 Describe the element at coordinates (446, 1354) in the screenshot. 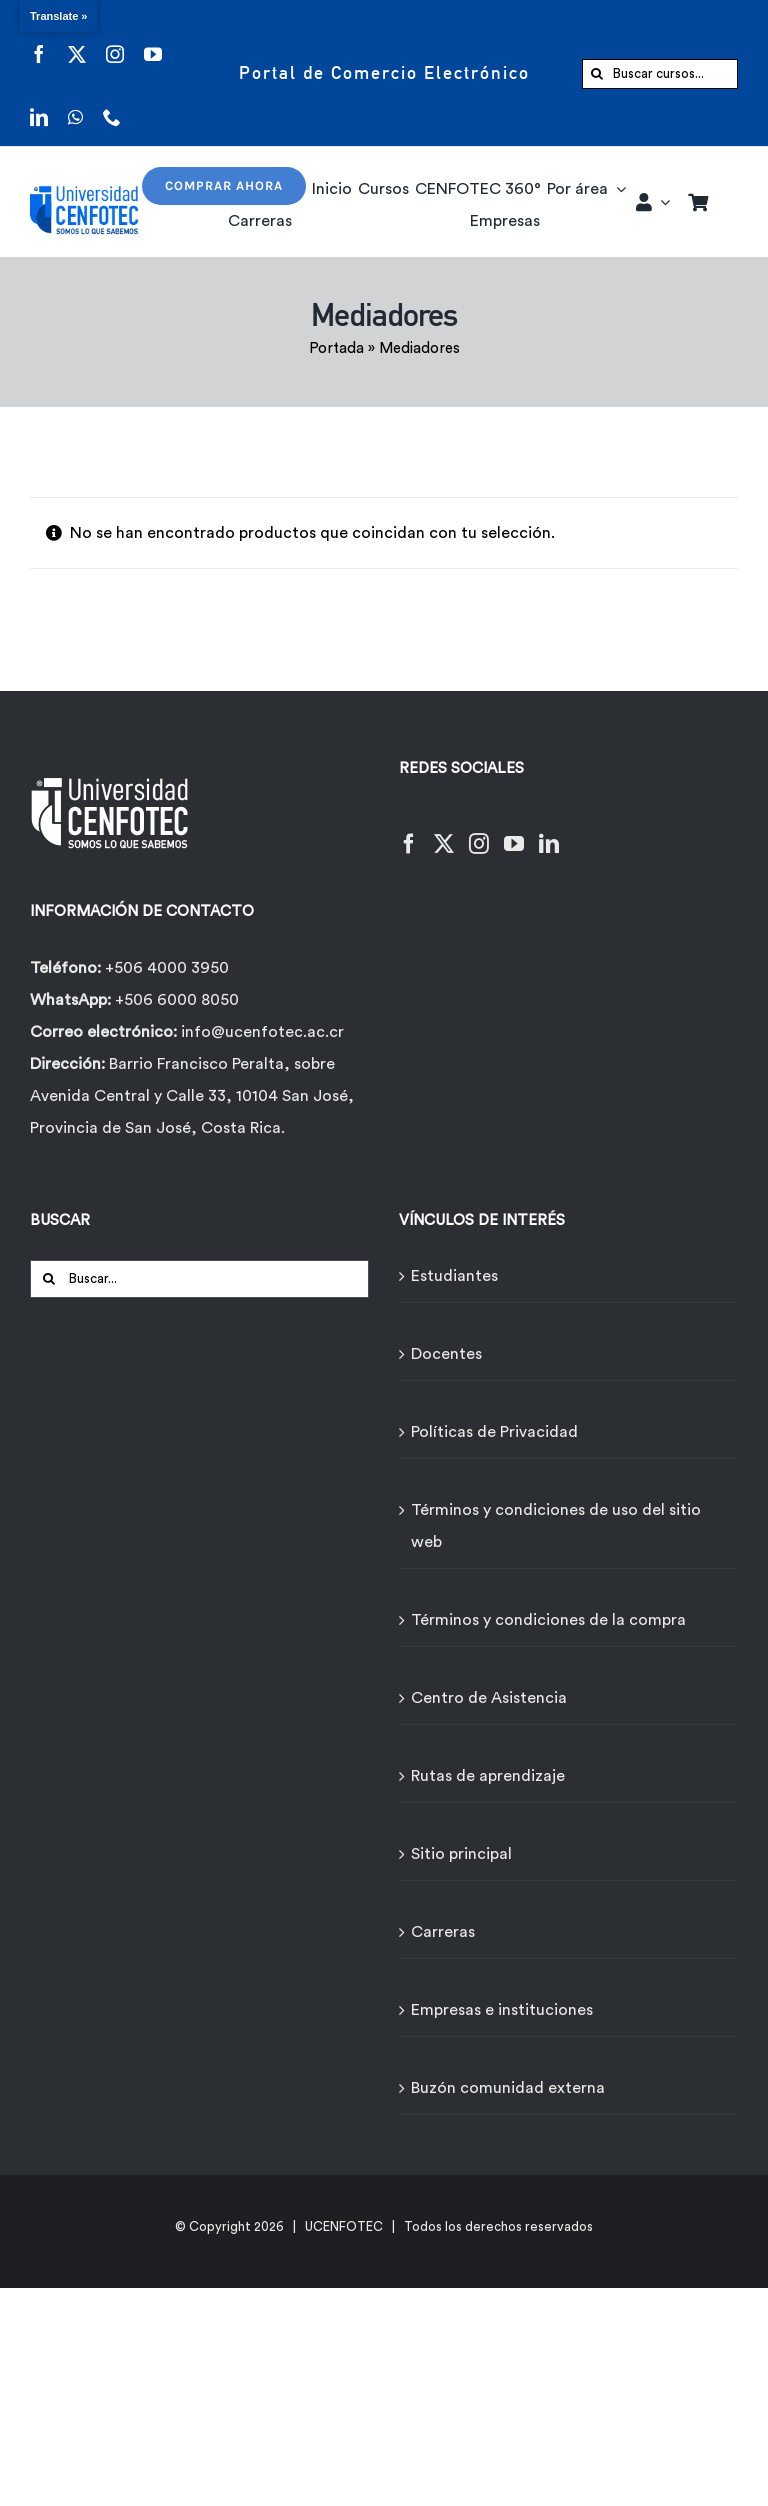

I see `Docentes` at that location.